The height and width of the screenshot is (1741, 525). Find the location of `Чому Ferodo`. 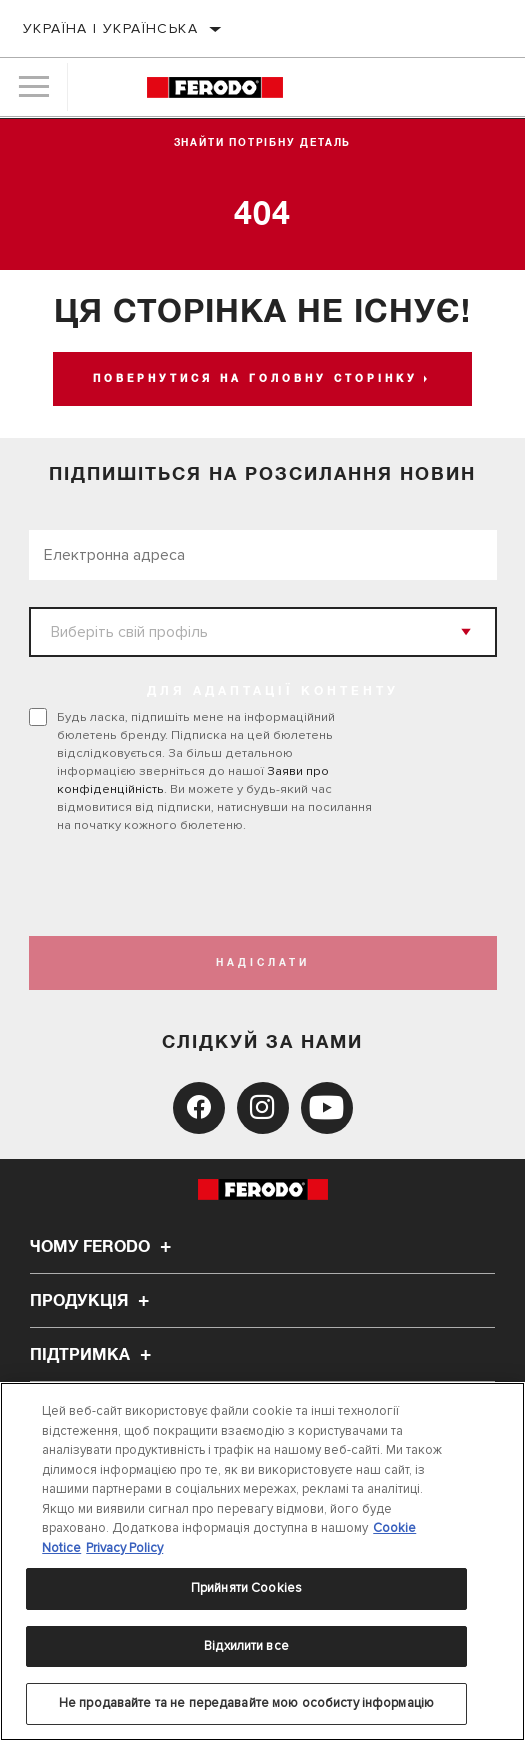

Чому Ferodo is located at coordinates (103, 1247).